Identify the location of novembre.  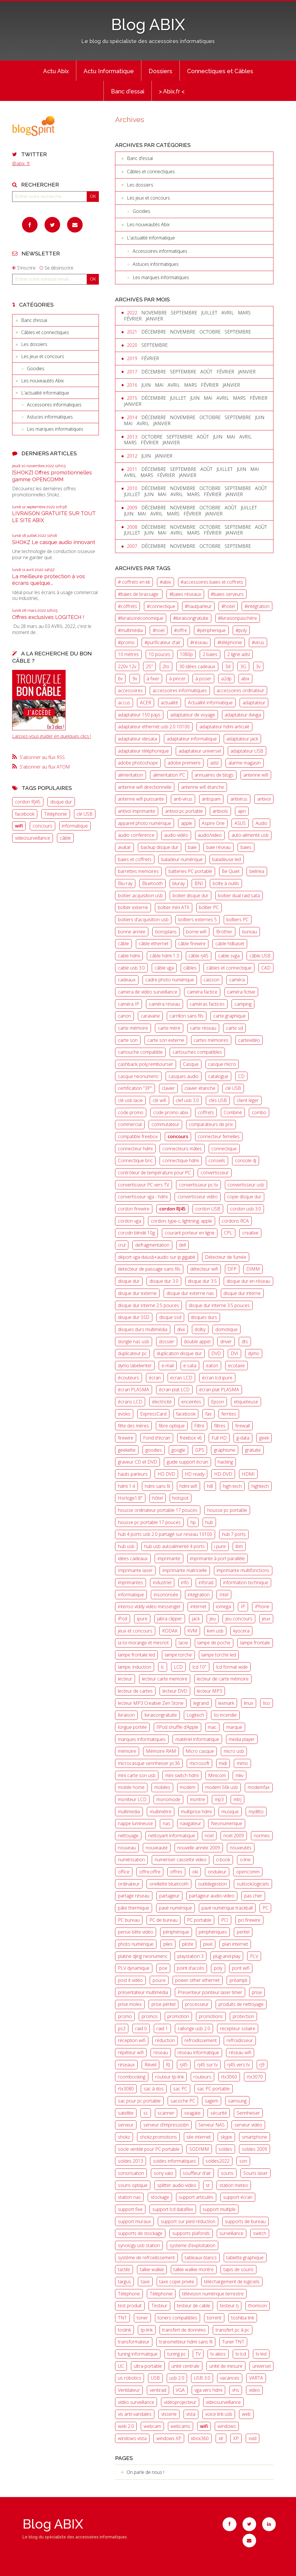
(154, 312).